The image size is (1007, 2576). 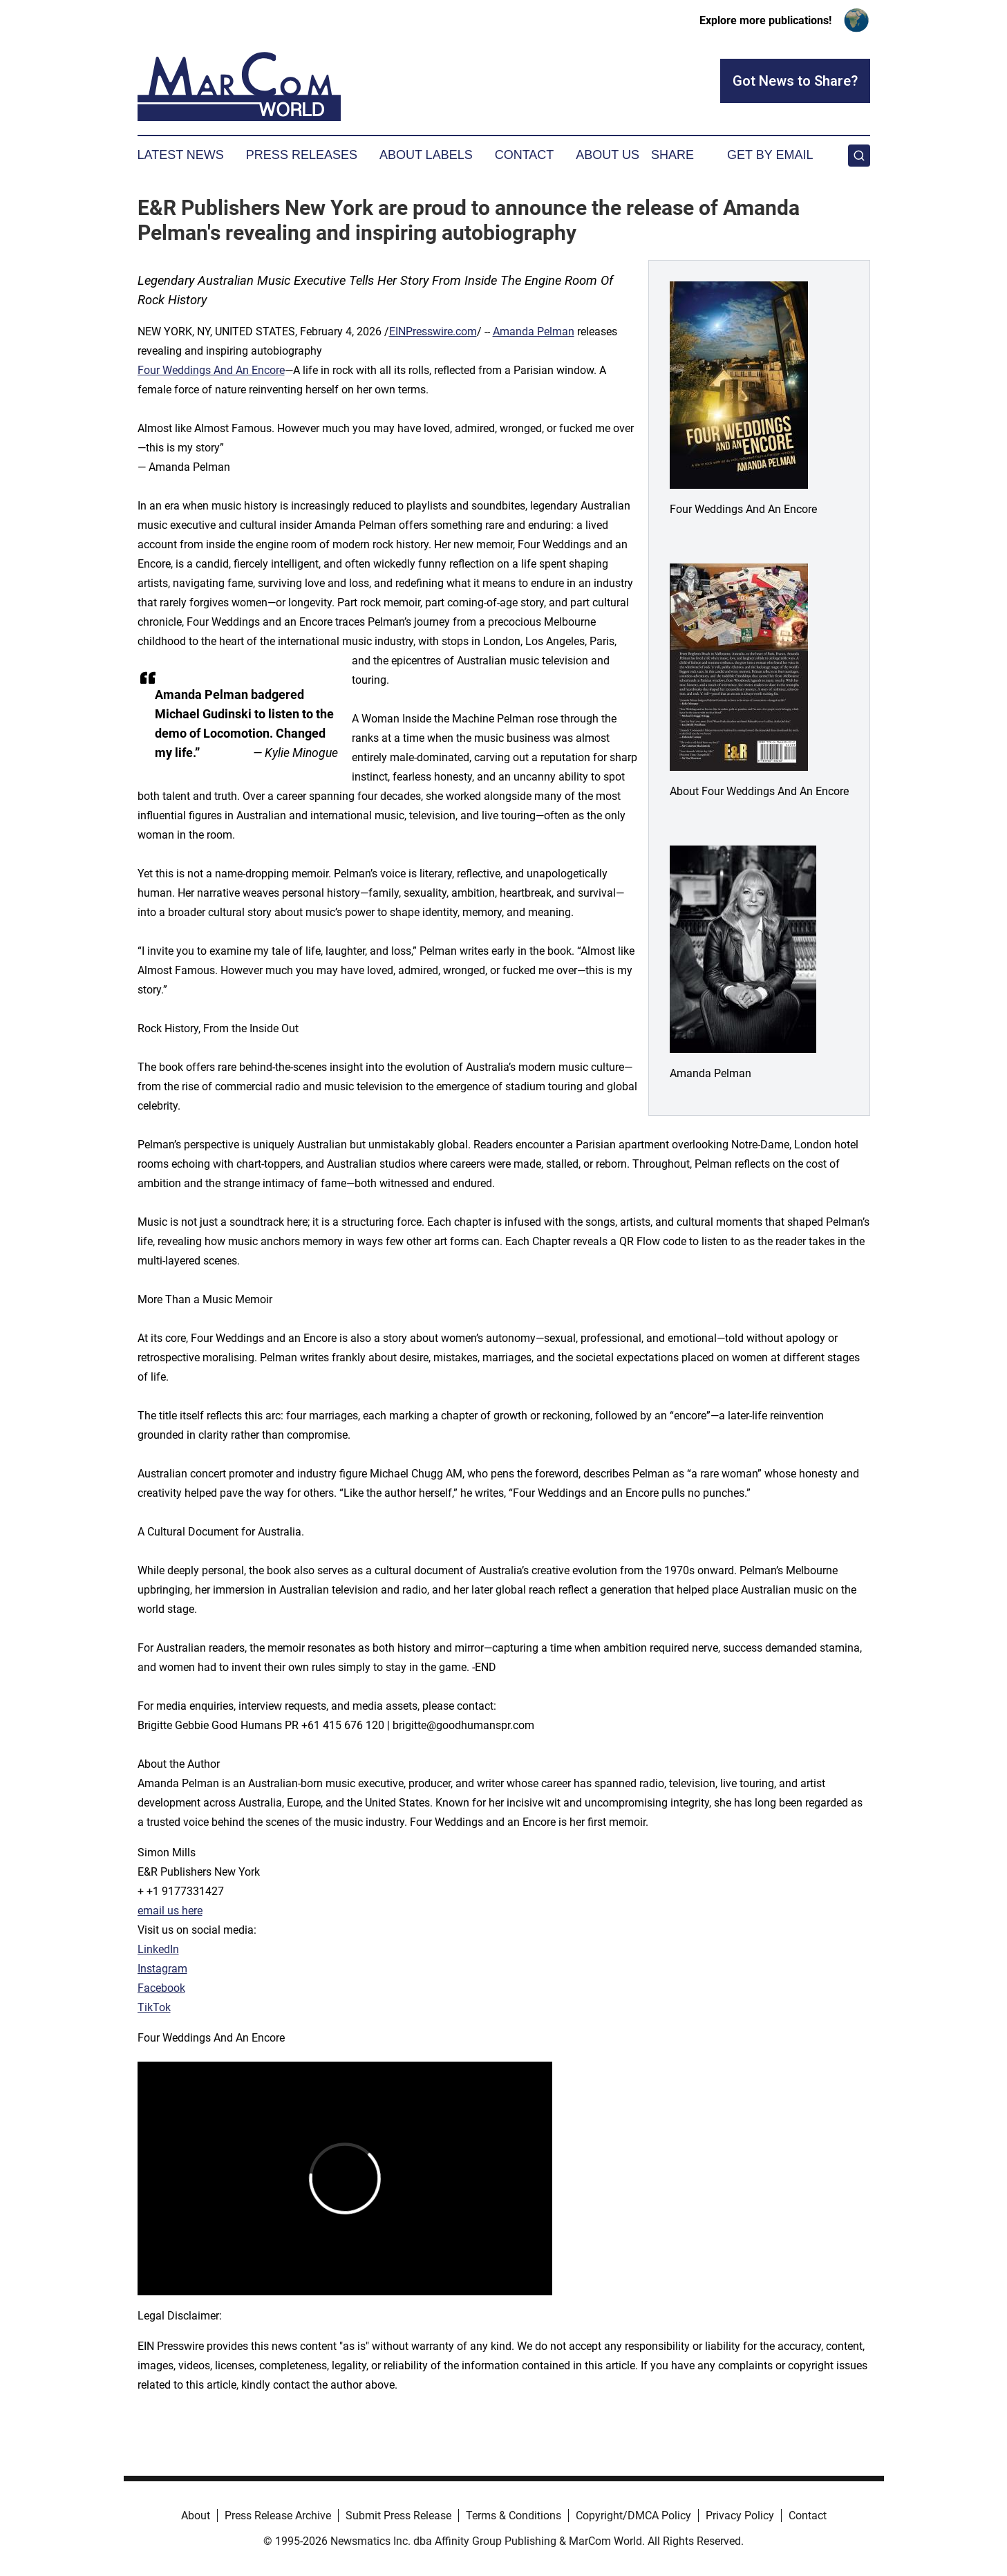 I want to click on email us here, so click(x=170, y=1910).